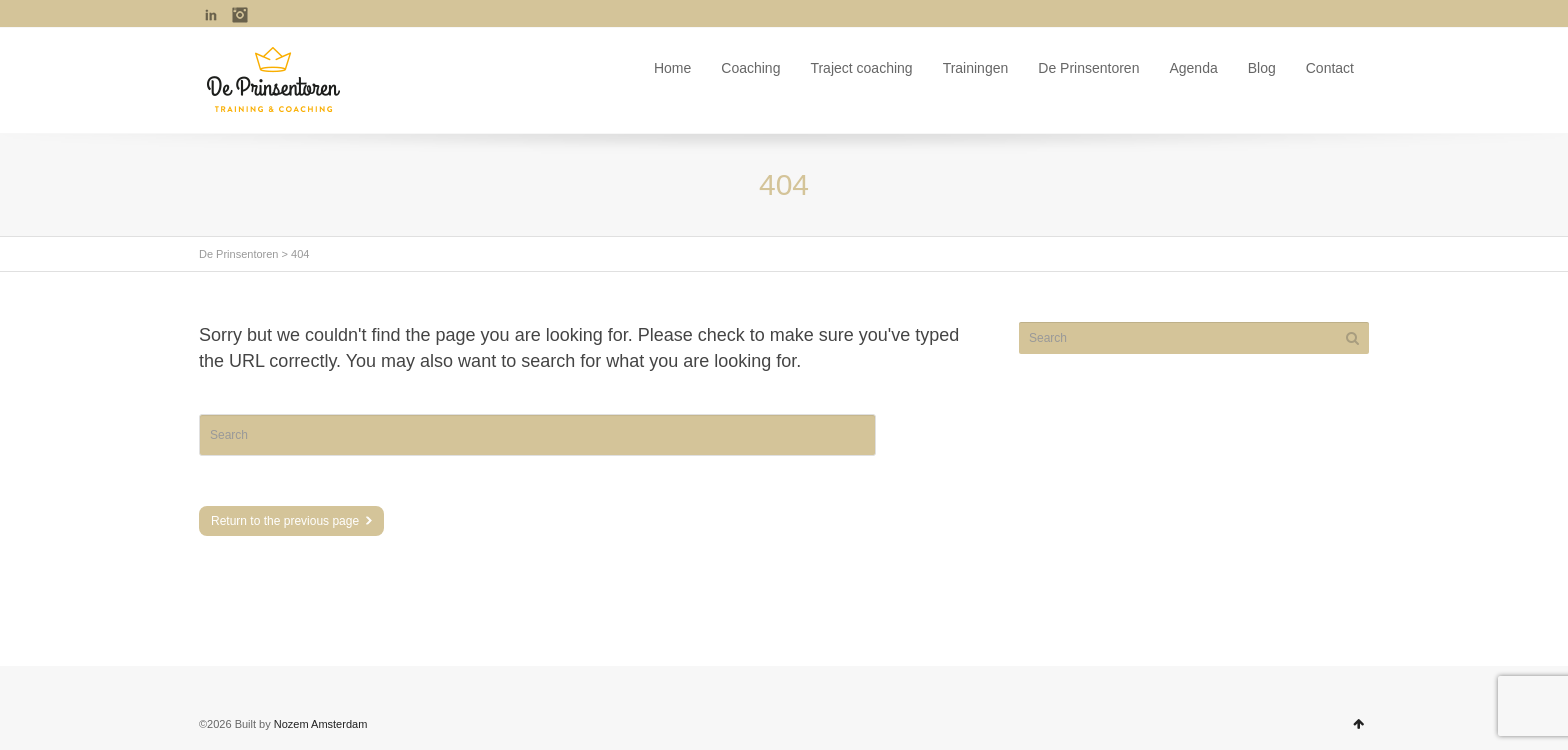 The image size is (1568, 750). What do you see at coordinates (976, 68) in the screenshot?
I see `Trainingen` at bounding box center [976, 68].